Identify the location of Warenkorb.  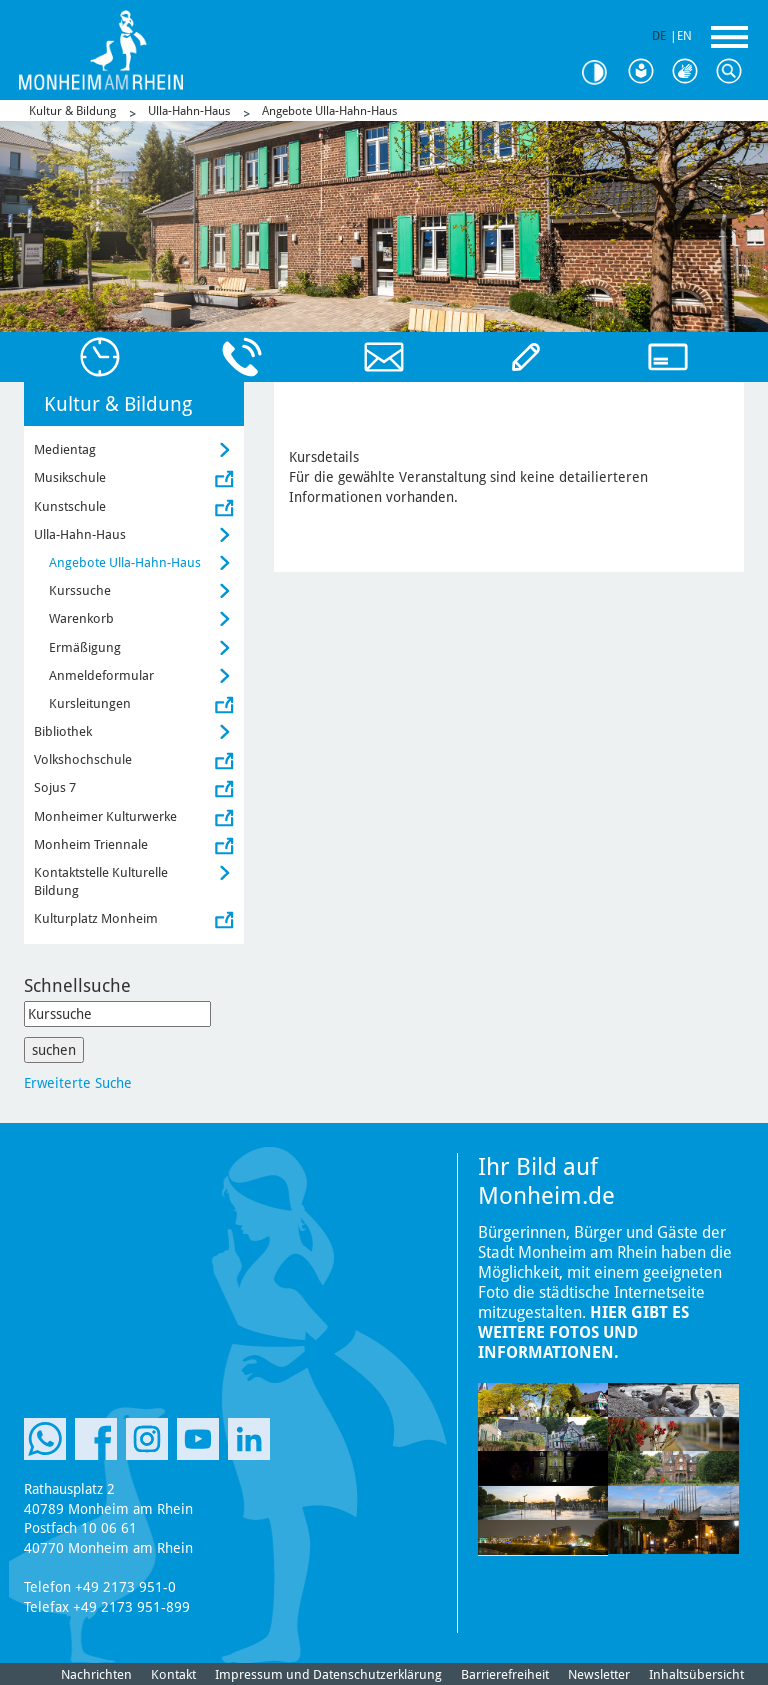
(81, 618).